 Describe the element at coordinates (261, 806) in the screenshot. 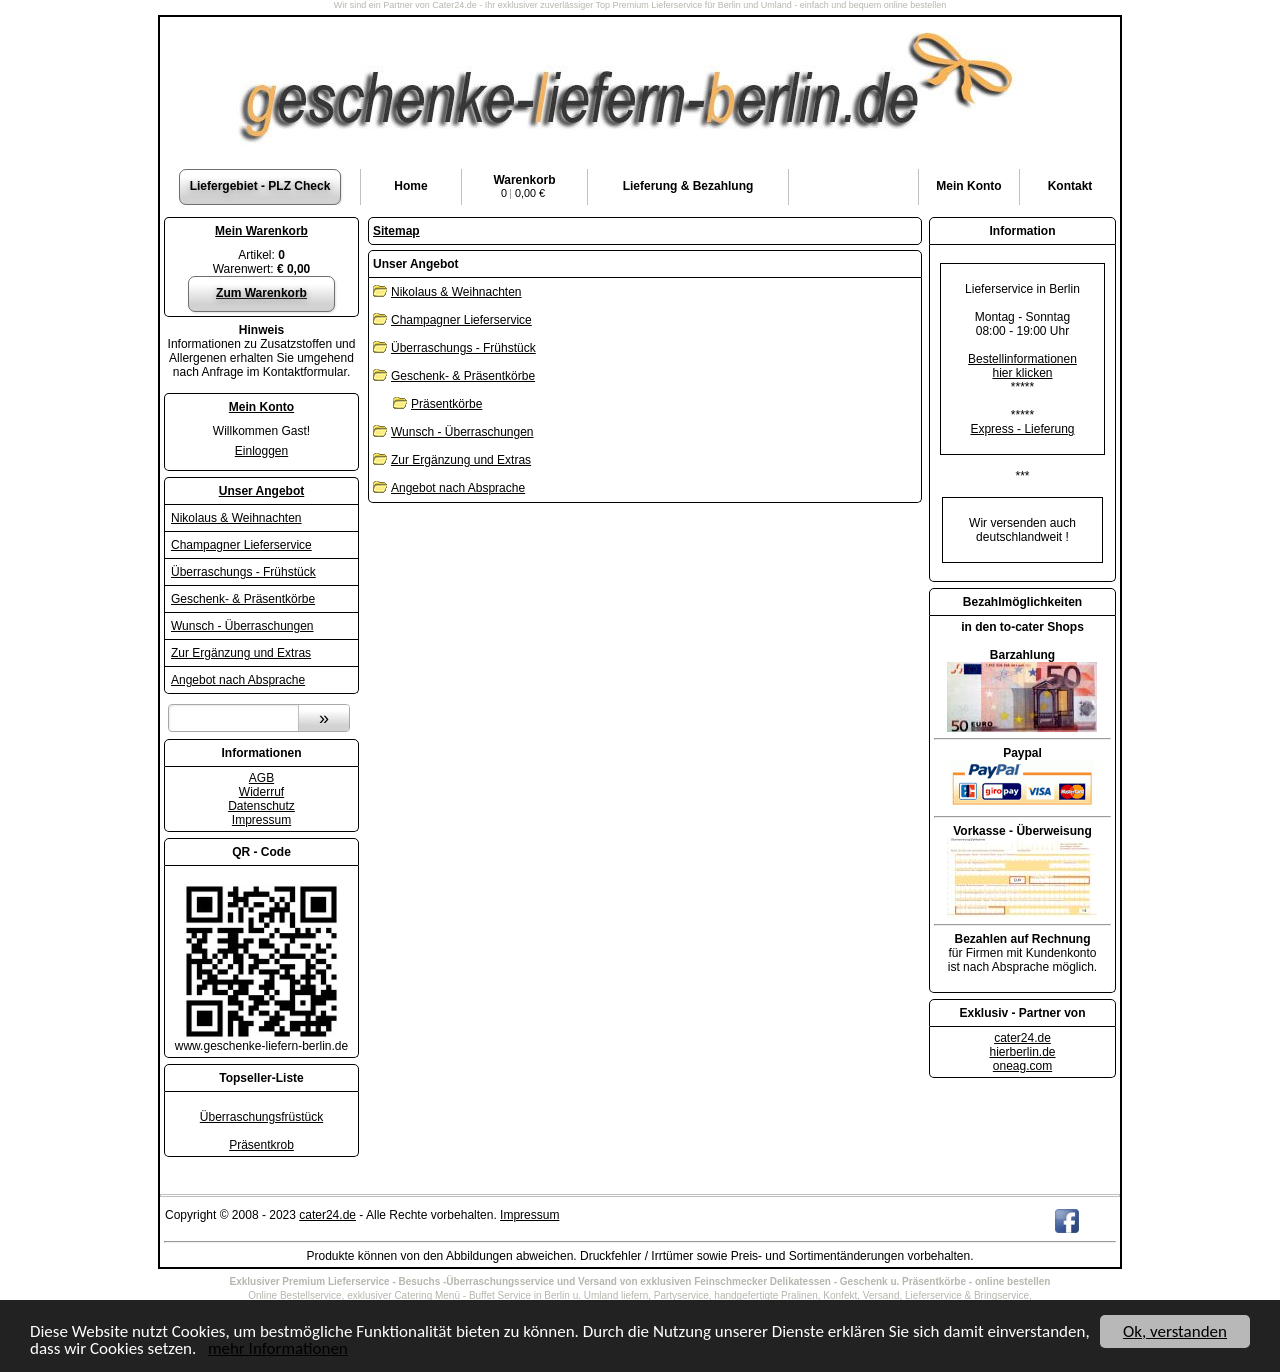

I see `Datenschutz` at that location.